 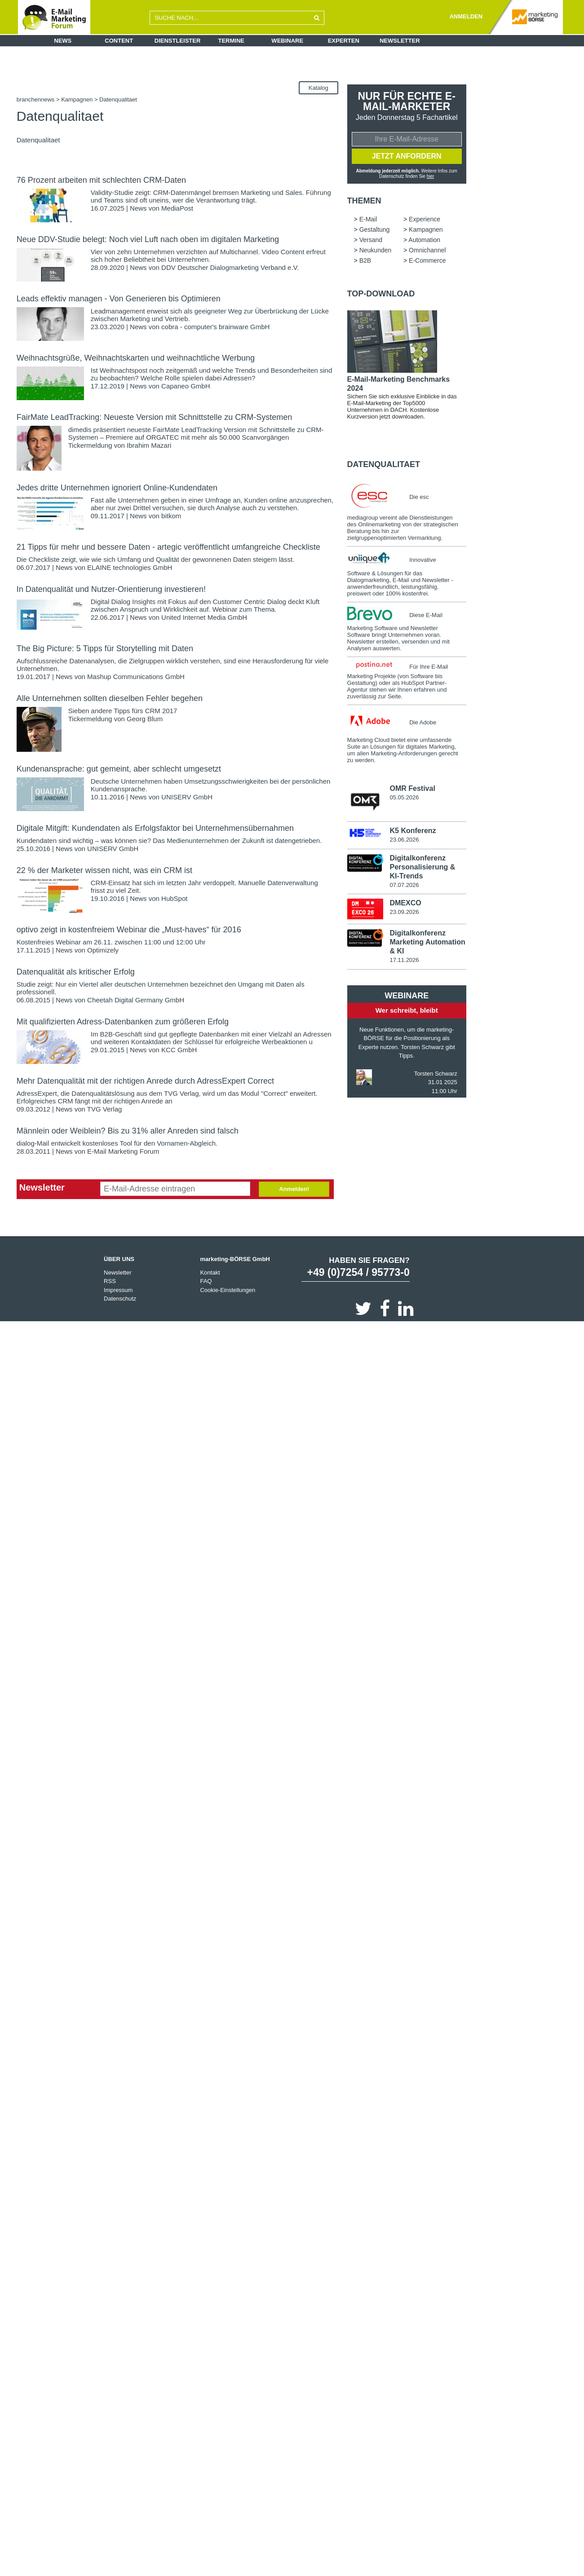 What do you see at coordinates (294, 1189) in the screenshot?
I see `Anmelden!` at bounding box center [294, 1189].